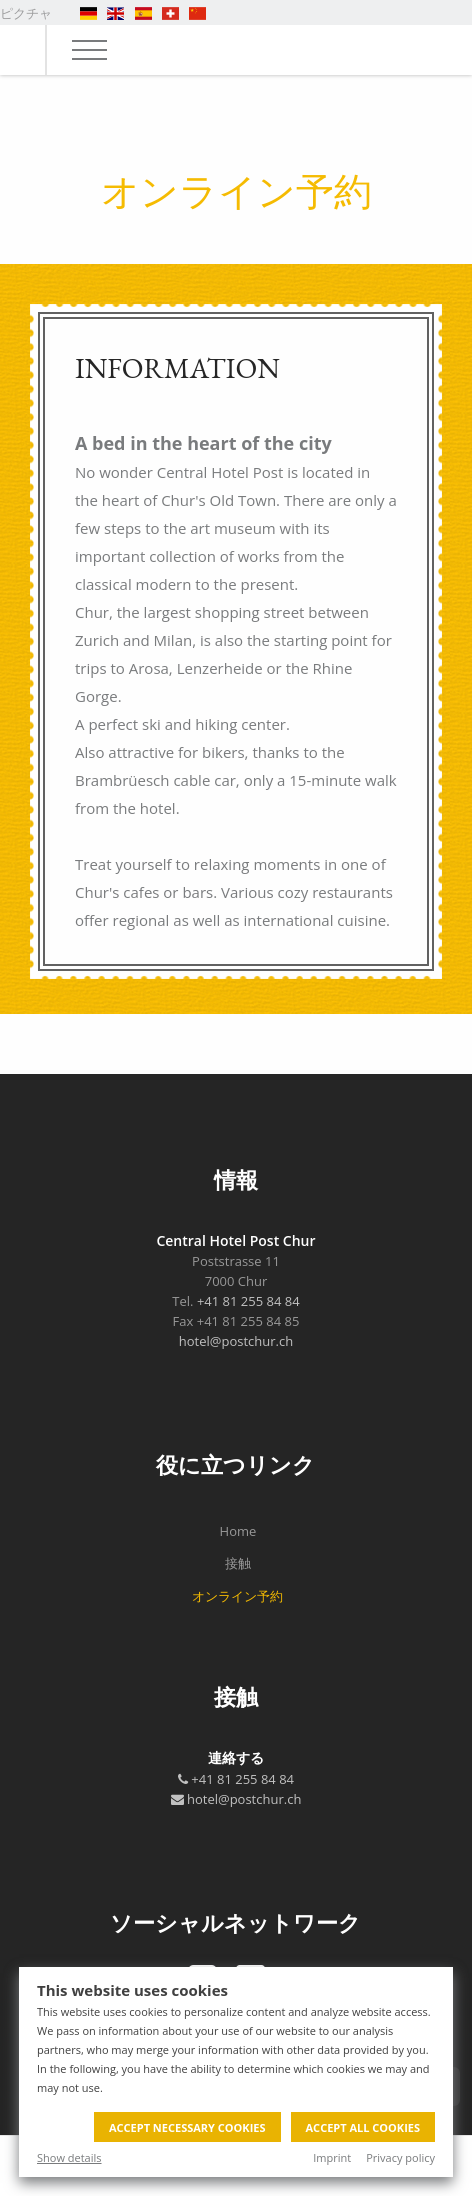  What do you see at coordinates (238, 1563) in the screenshot?
I see `接触` at bounding box center [238, 1563].